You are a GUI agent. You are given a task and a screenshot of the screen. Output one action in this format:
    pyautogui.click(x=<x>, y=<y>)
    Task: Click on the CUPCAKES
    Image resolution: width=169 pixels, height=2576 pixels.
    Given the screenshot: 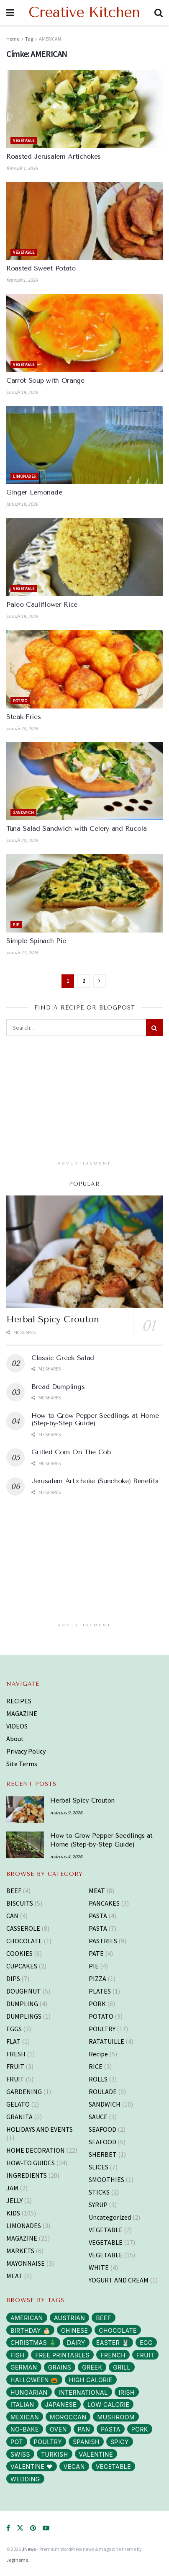 What is the action you would take?
    pyautogui.click(x=21, y=1966)
    